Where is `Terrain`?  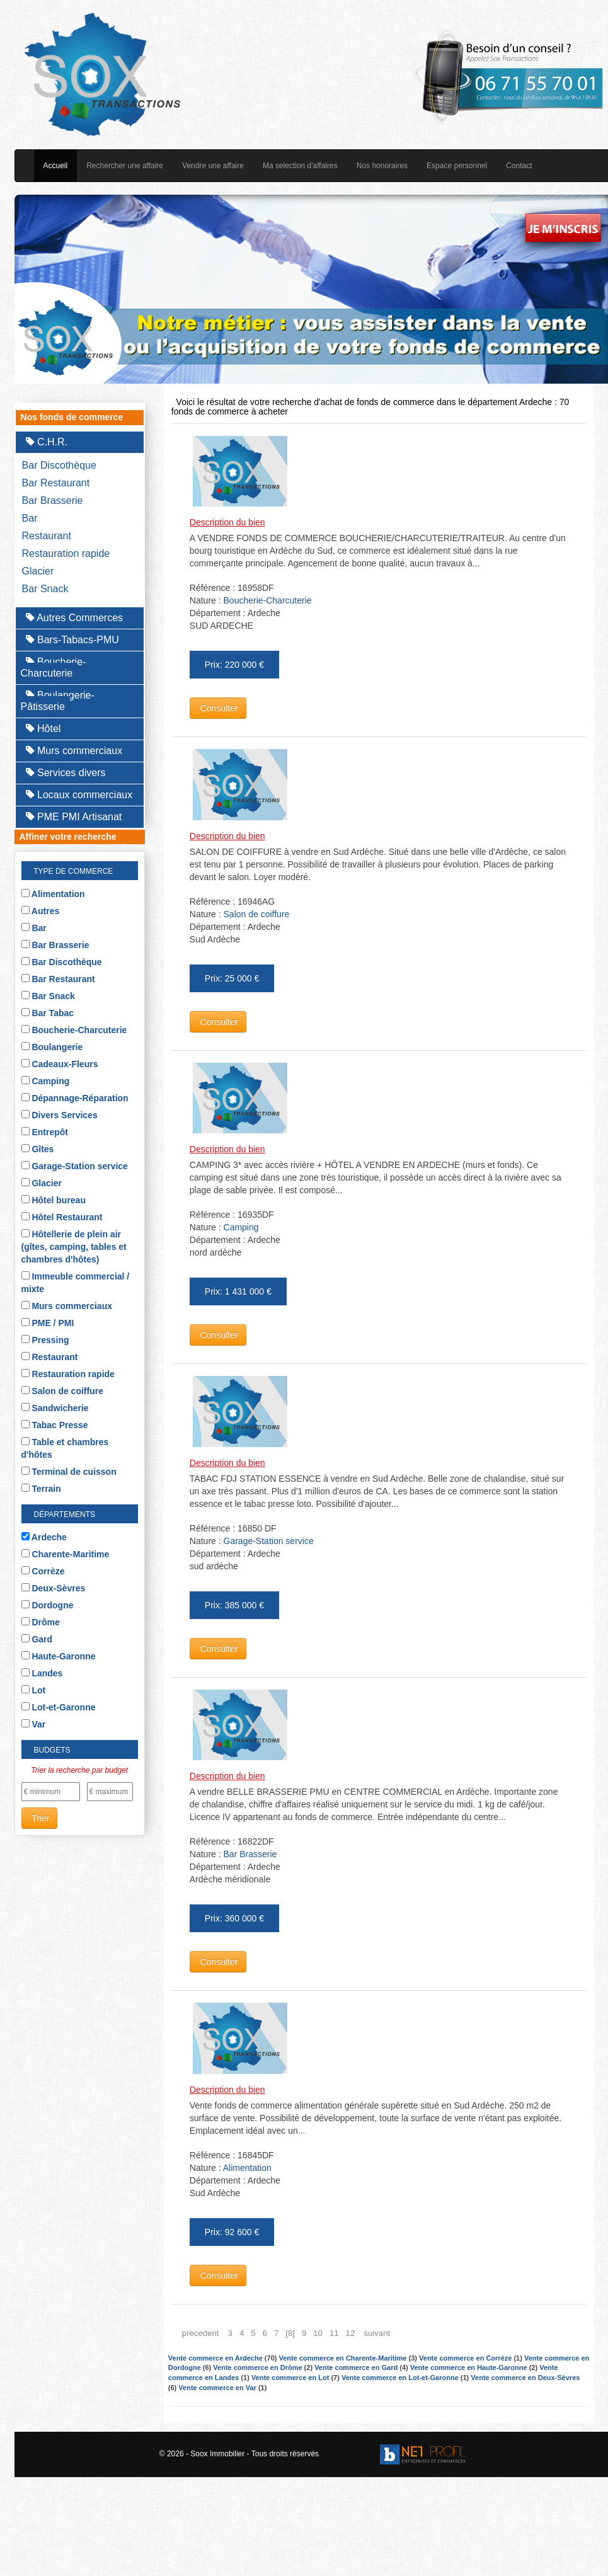 Terrain is located at coordinates (41, 1489).